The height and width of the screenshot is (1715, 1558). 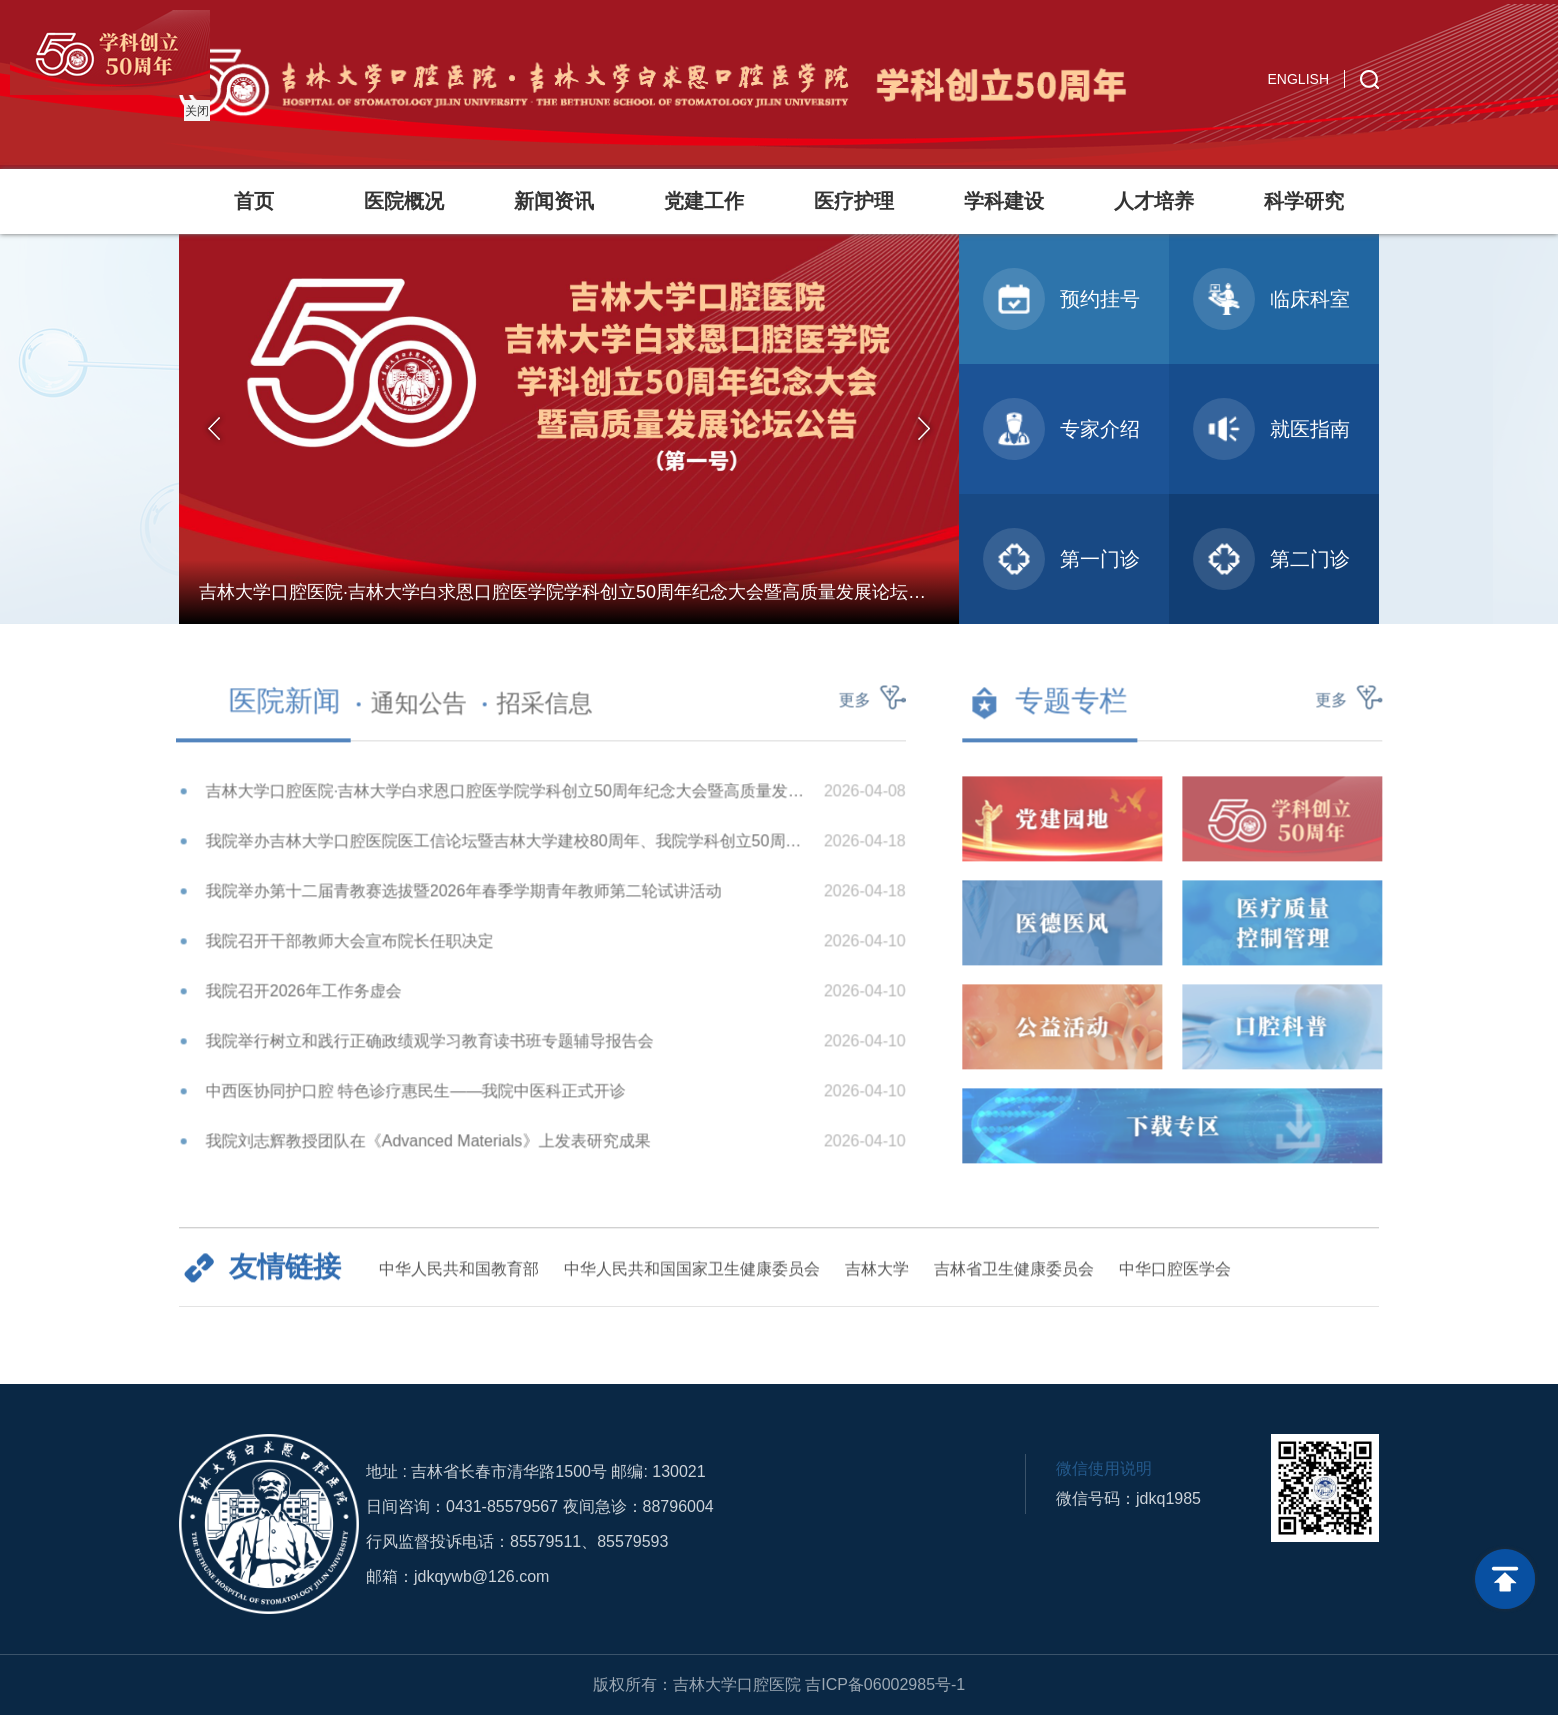 What do you see at coordinates (406, 1100) in the screenshot?
I see `中西医协同护口腔 特色诊疗惠民生——我院中医科正式开诊` at bounding box center [406, 1100].